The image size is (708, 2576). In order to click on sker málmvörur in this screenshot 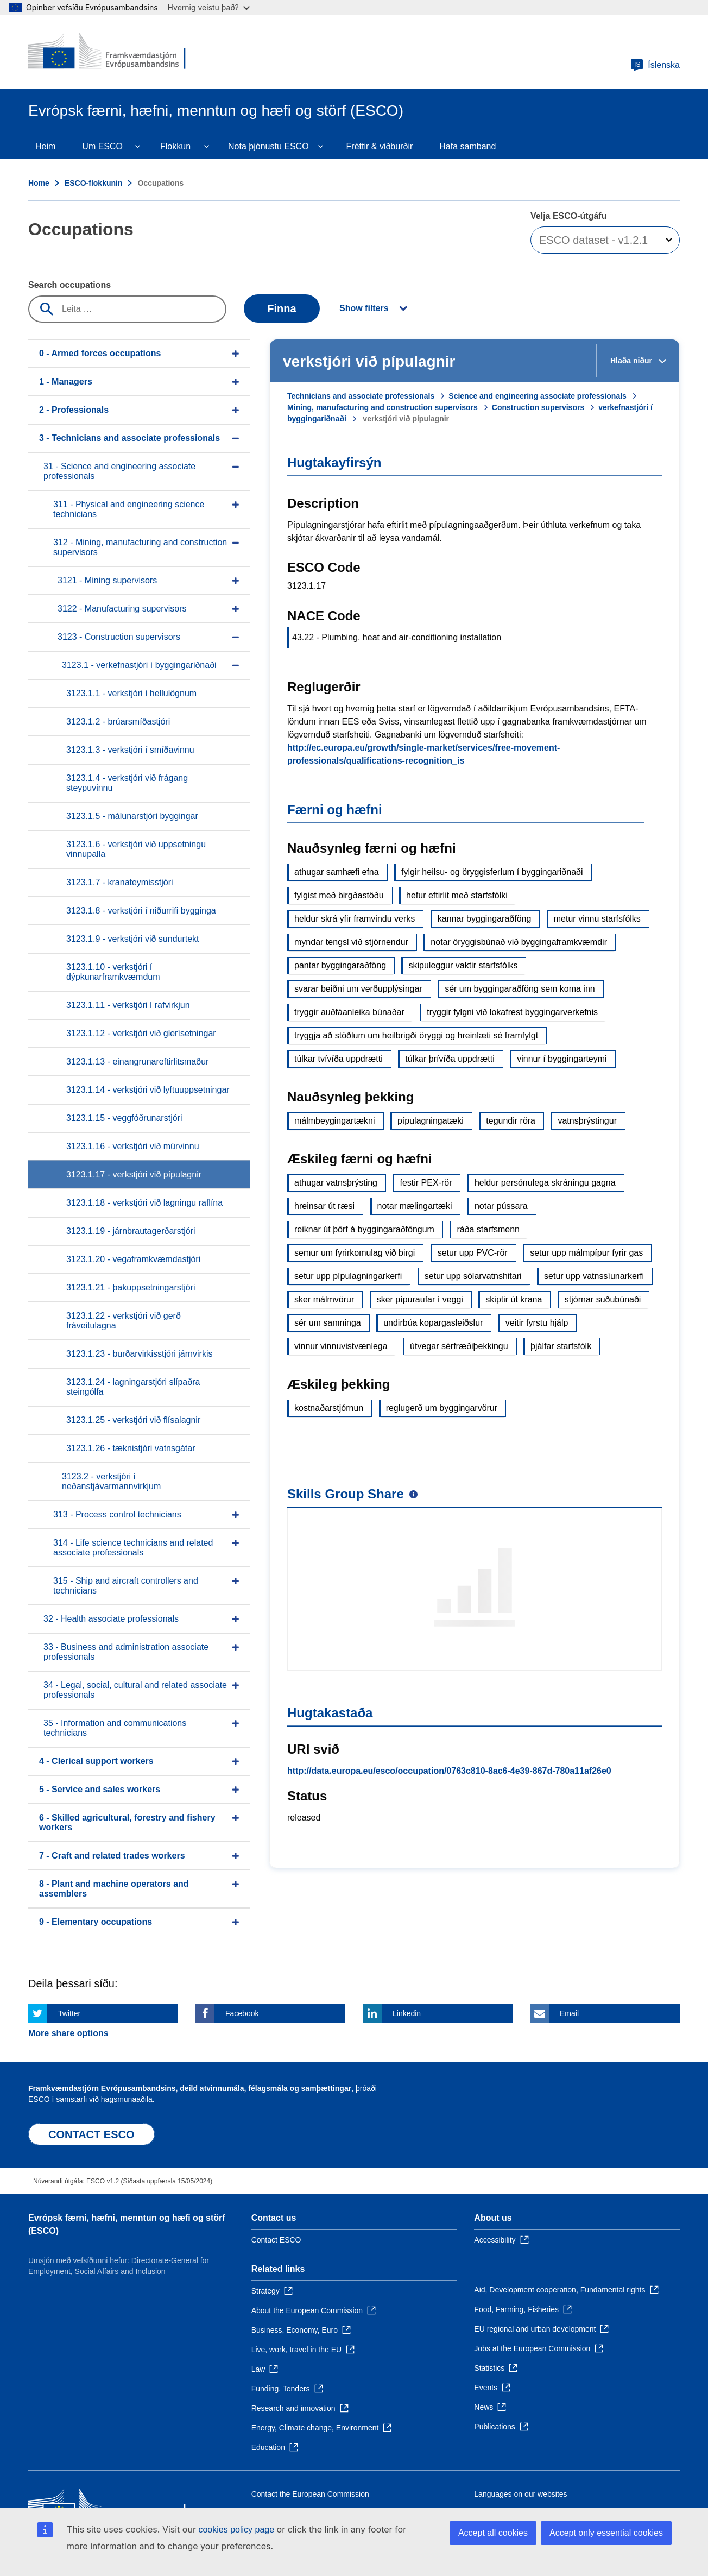, I will do `click(324, 1299)`.